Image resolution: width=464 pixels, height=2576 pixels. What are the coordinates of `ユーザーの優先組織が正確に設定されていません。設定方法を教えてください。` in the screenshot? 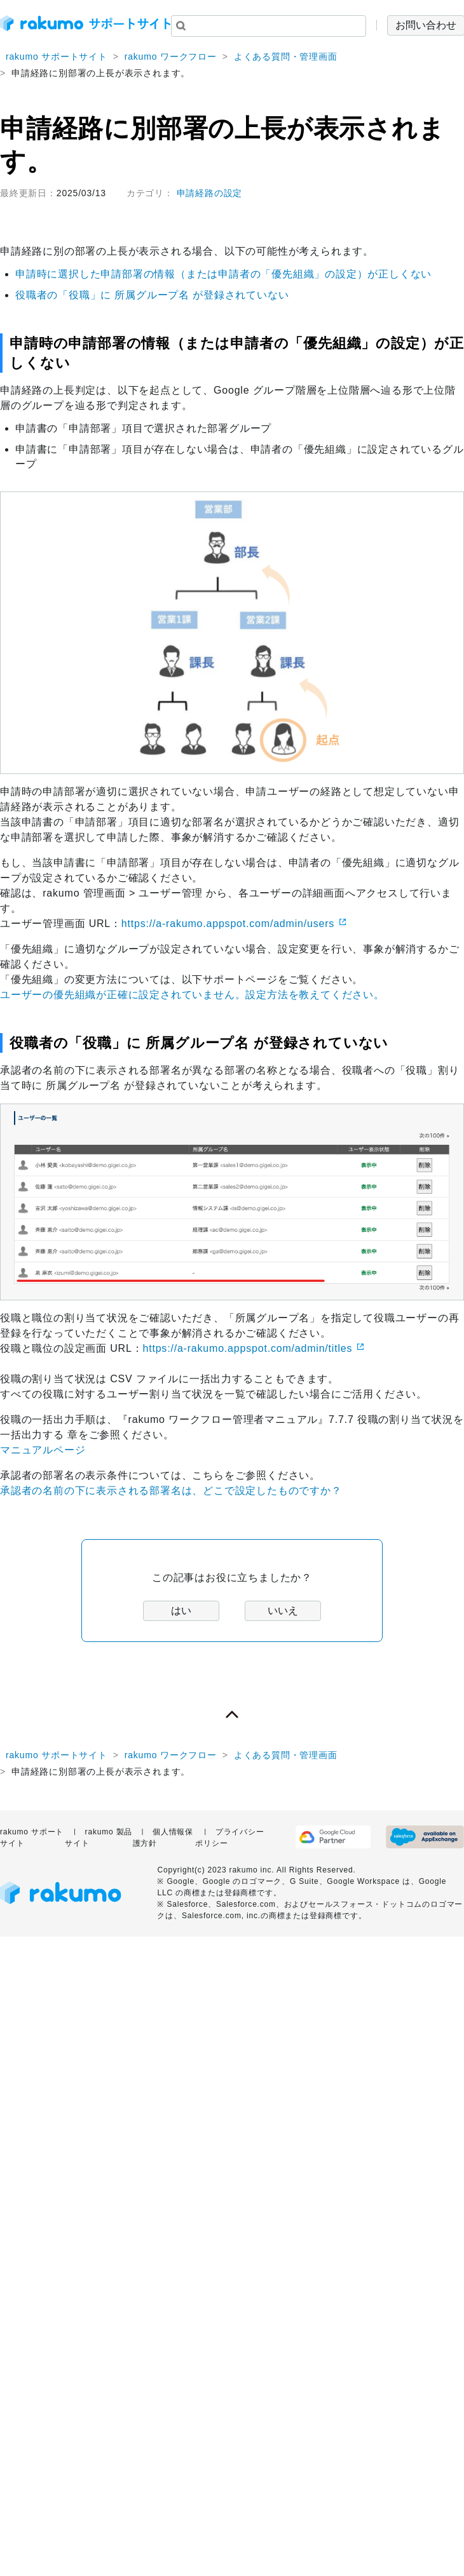 It's located at (192, 994).